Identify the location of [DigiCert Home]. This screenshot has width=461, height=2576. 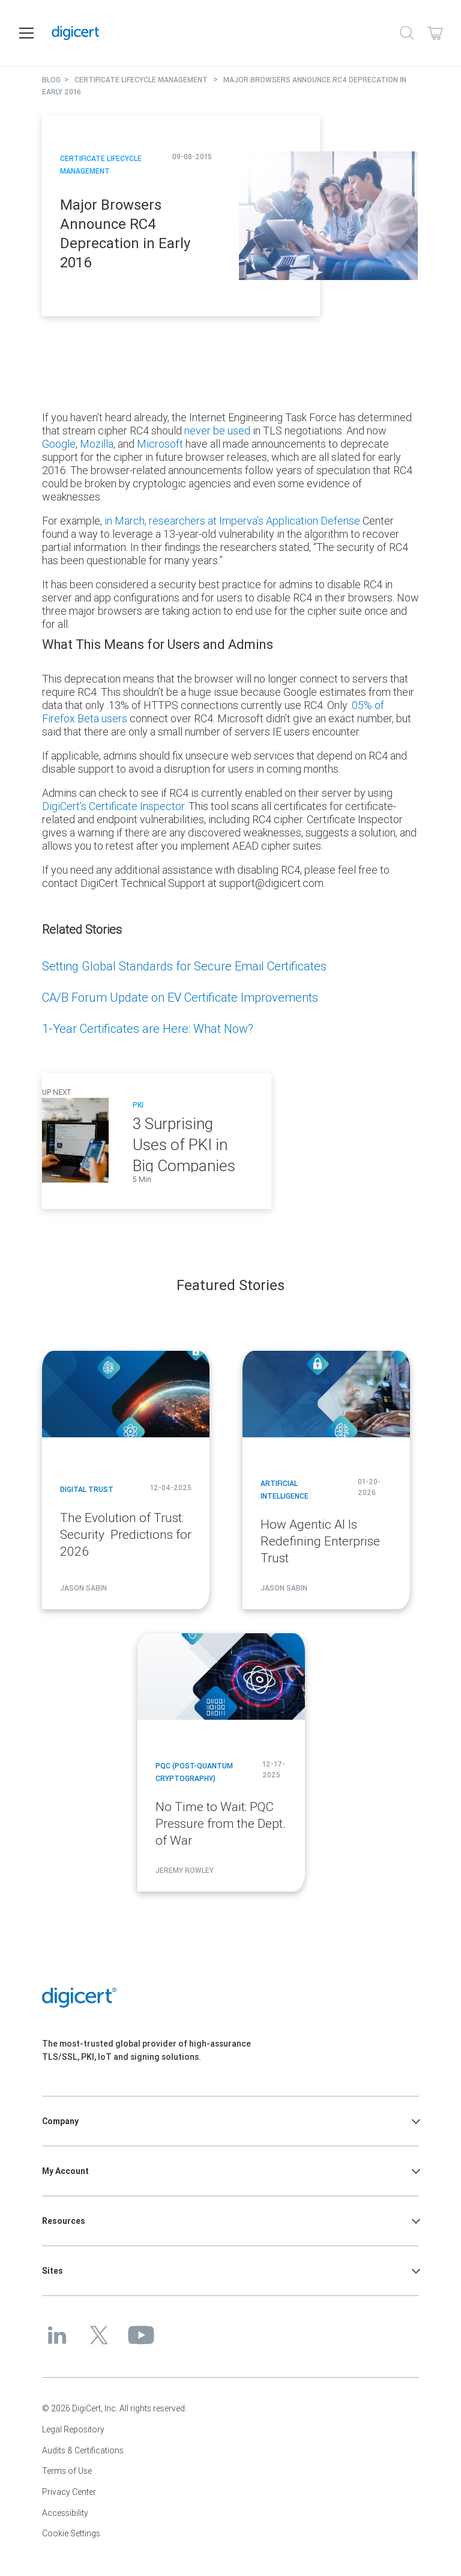
(216, 33).